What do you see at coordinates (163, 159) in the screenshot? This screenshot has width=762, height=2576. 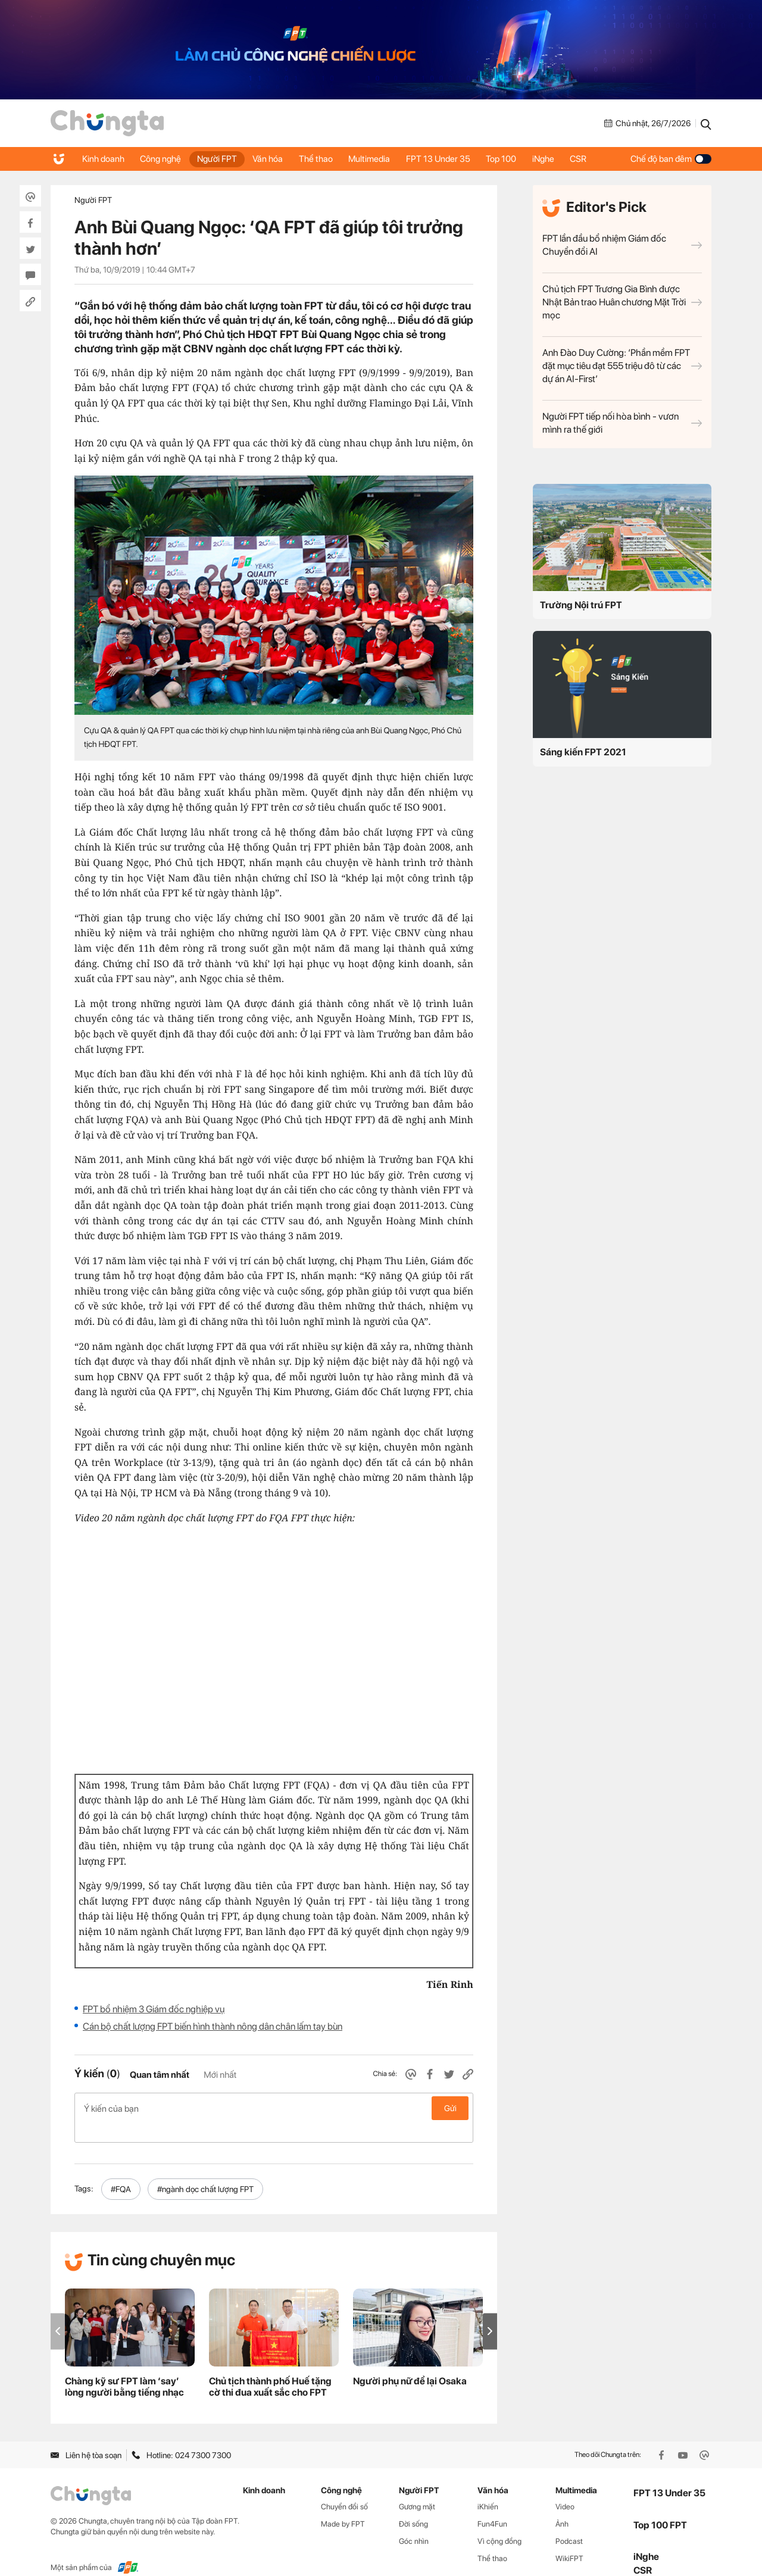 I see `Công nghệ` at bounding box center [163, 159].